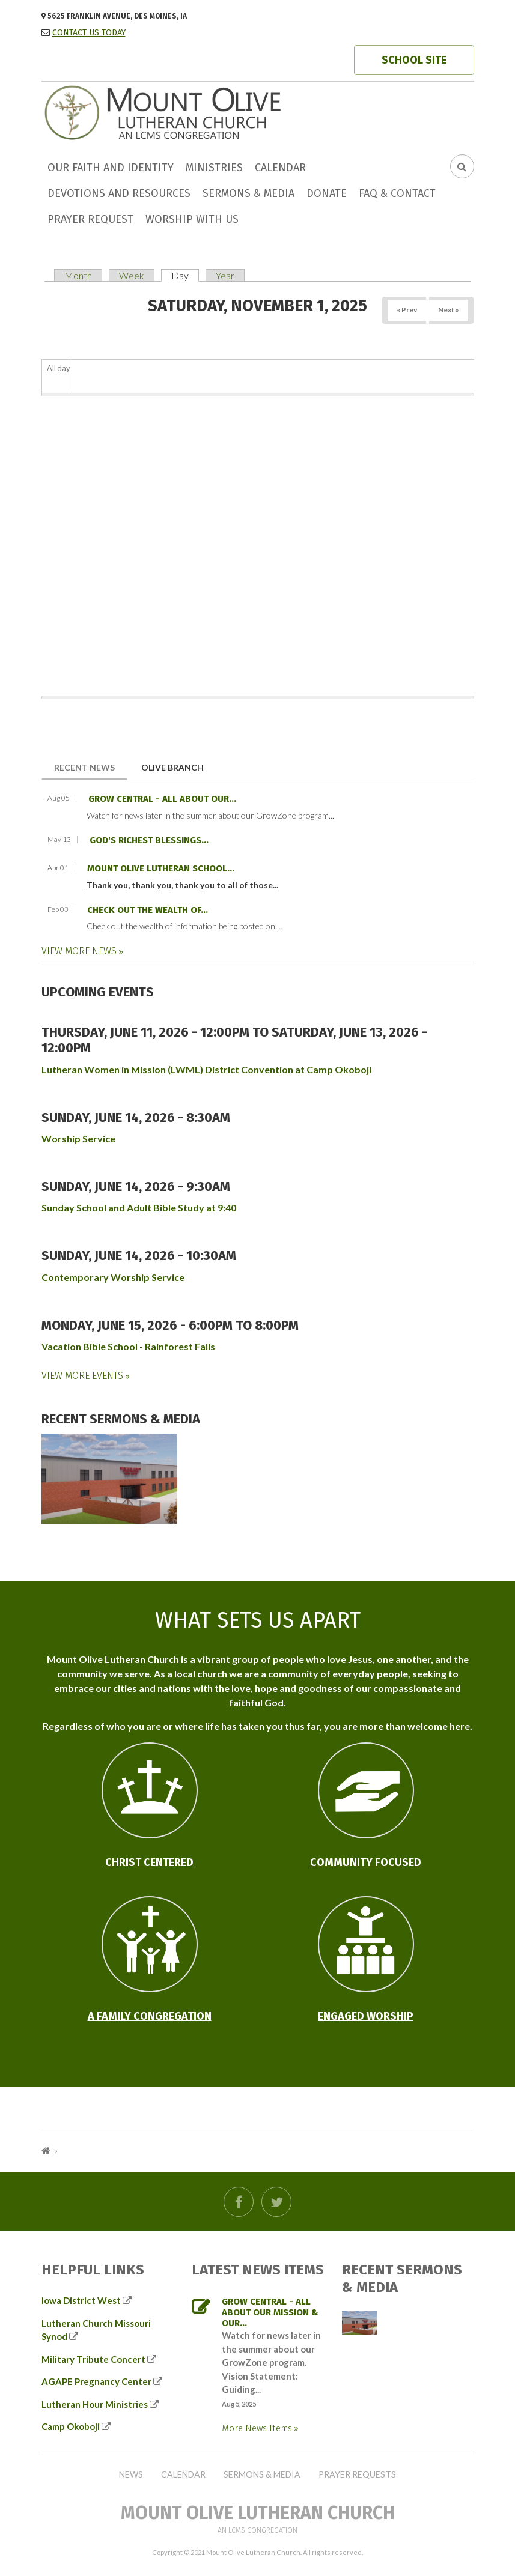 This screenshot has width=515, height=2576. Describe the element at coordinates (70, 2426) in the screenshot. I see `Camp Okoboji` at that location.